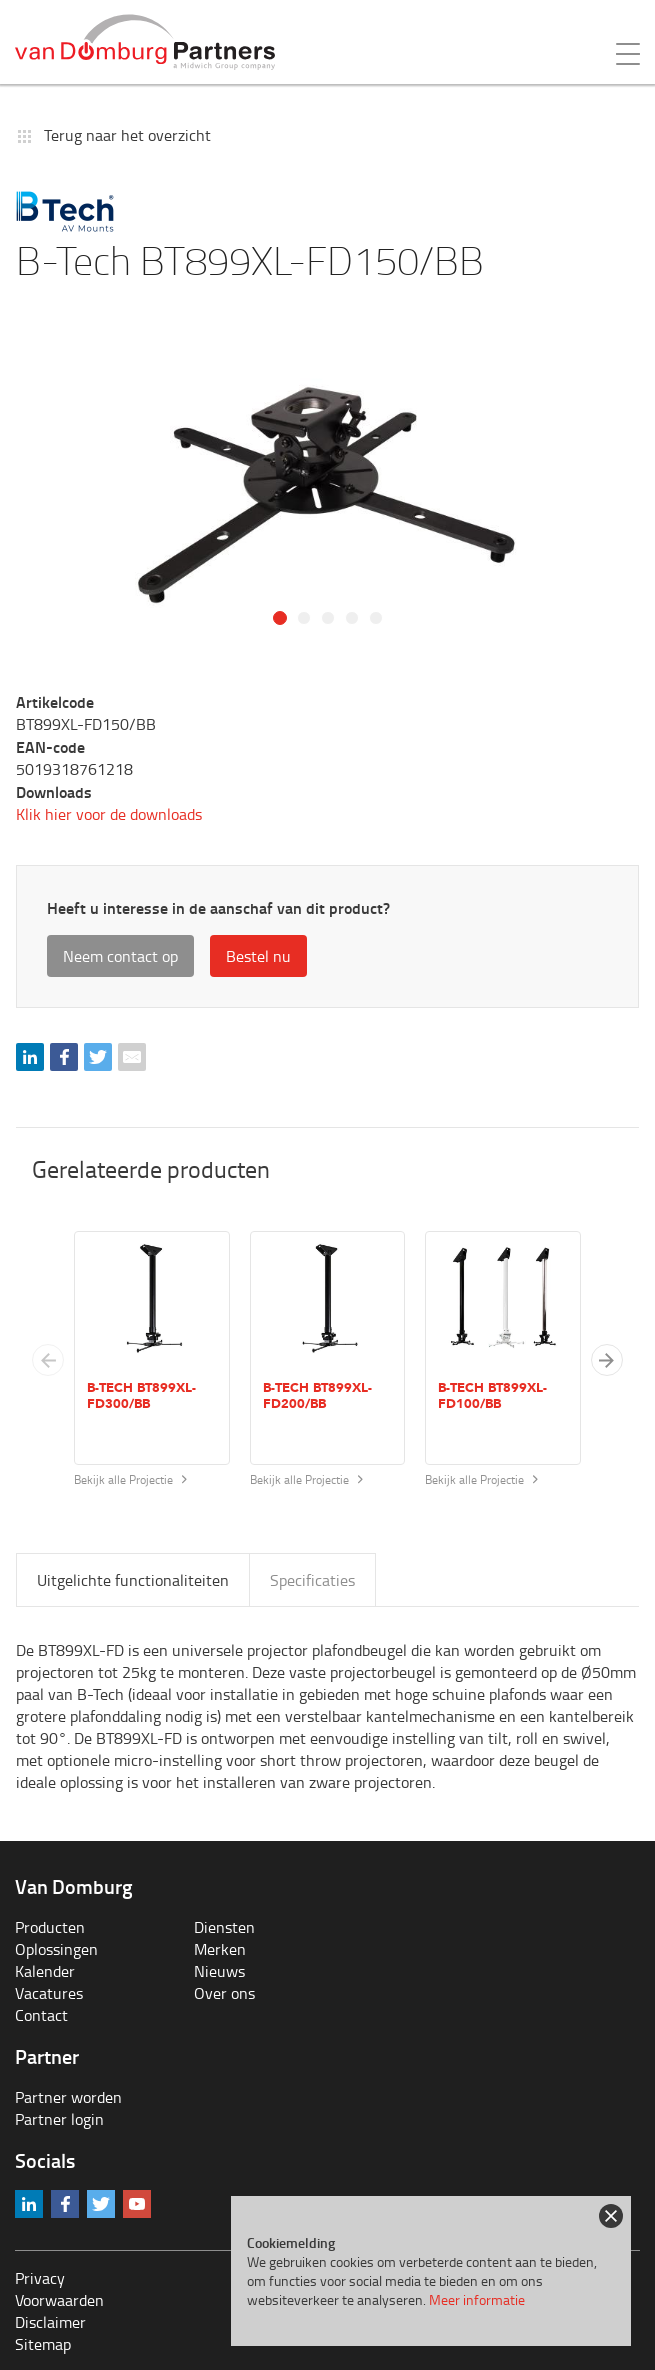 The height and width of the screenshot is (2370, 655). Describe the element at coordinates (130, 1479) in the screenshot. I see `Bekijk alle Projectie` at that location.